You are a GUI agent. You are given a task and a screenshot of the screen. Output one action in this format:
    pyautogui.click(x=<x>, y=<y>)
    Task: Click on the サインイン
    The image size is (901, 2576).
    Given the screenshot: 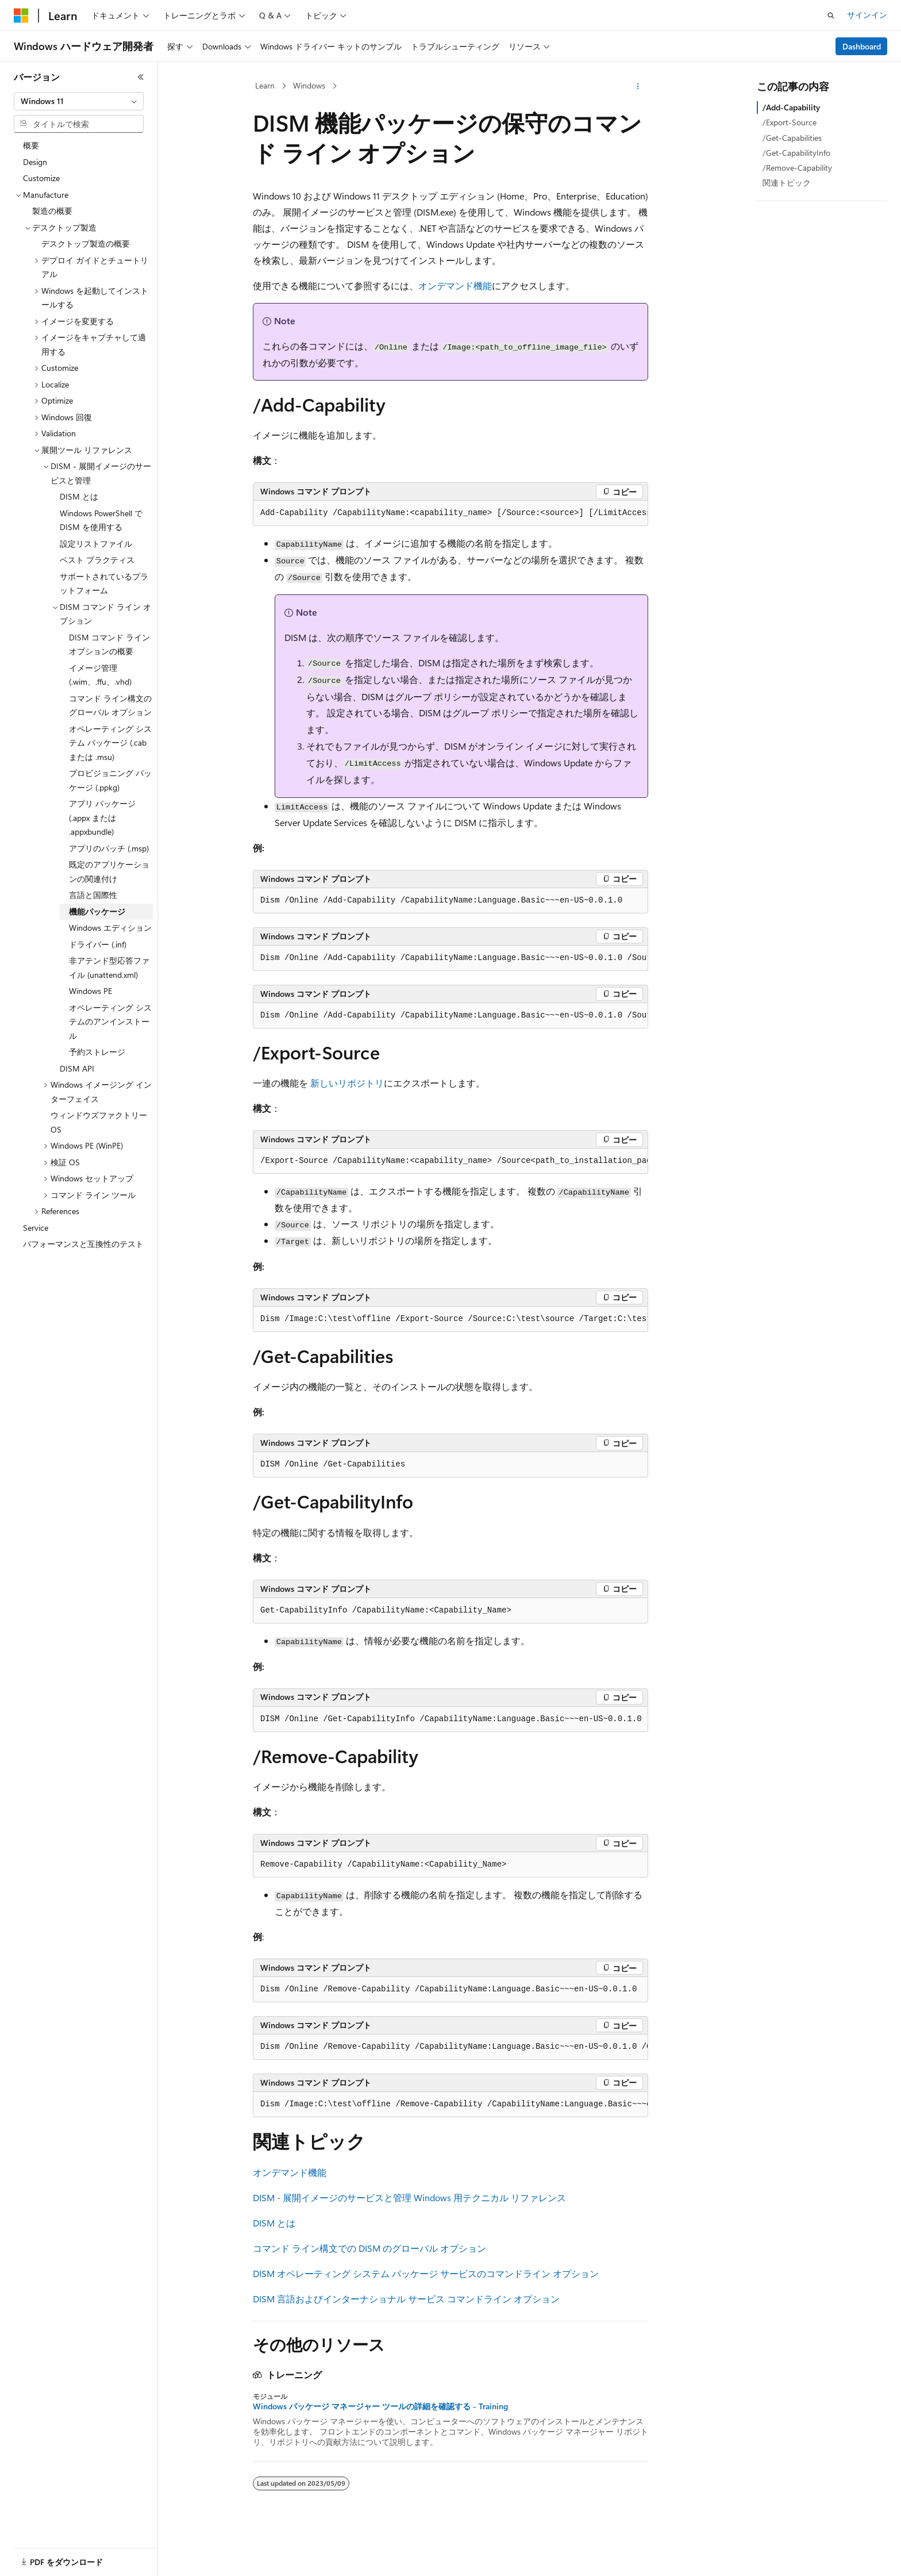 What is the action you would take?
    pyautogui.click(x=867, y=14)
    